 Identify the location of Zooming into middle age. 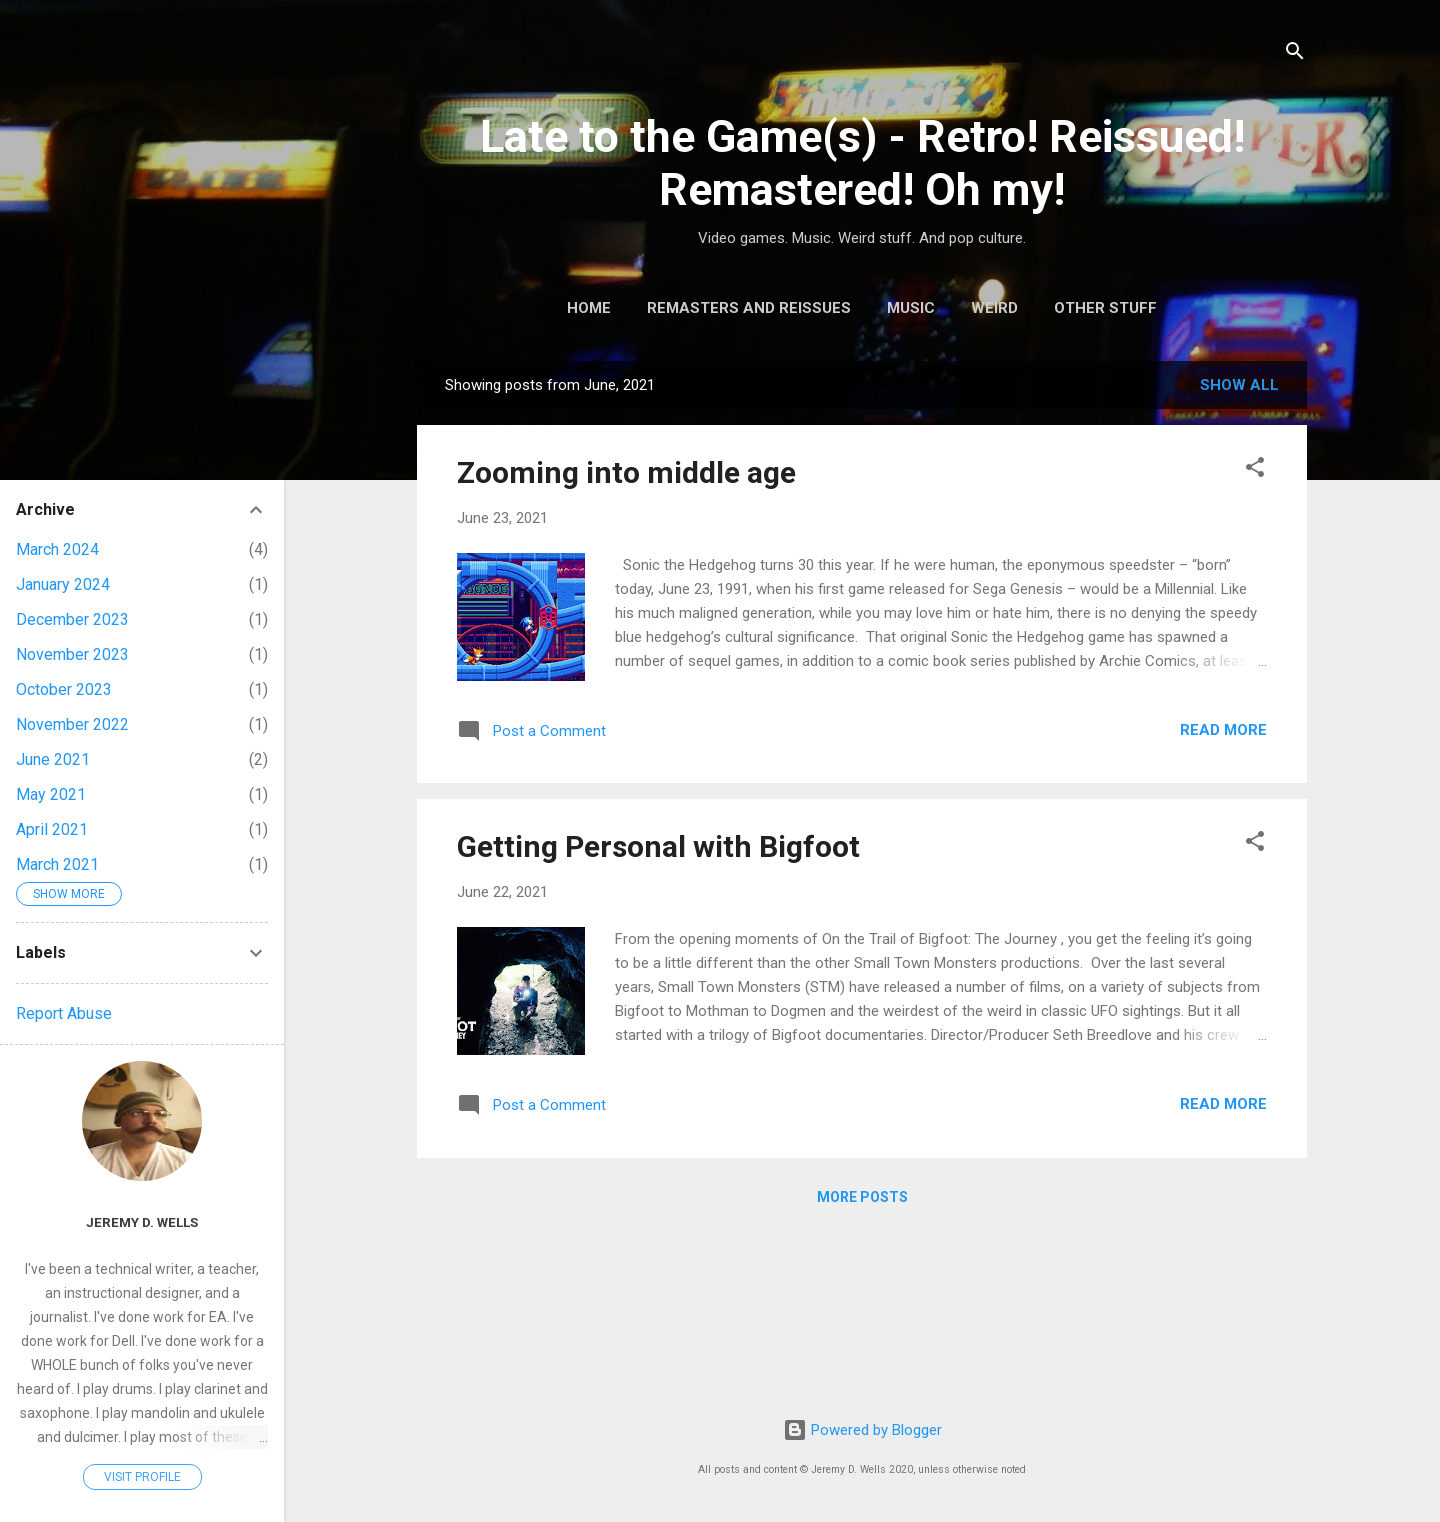
(626, 472).